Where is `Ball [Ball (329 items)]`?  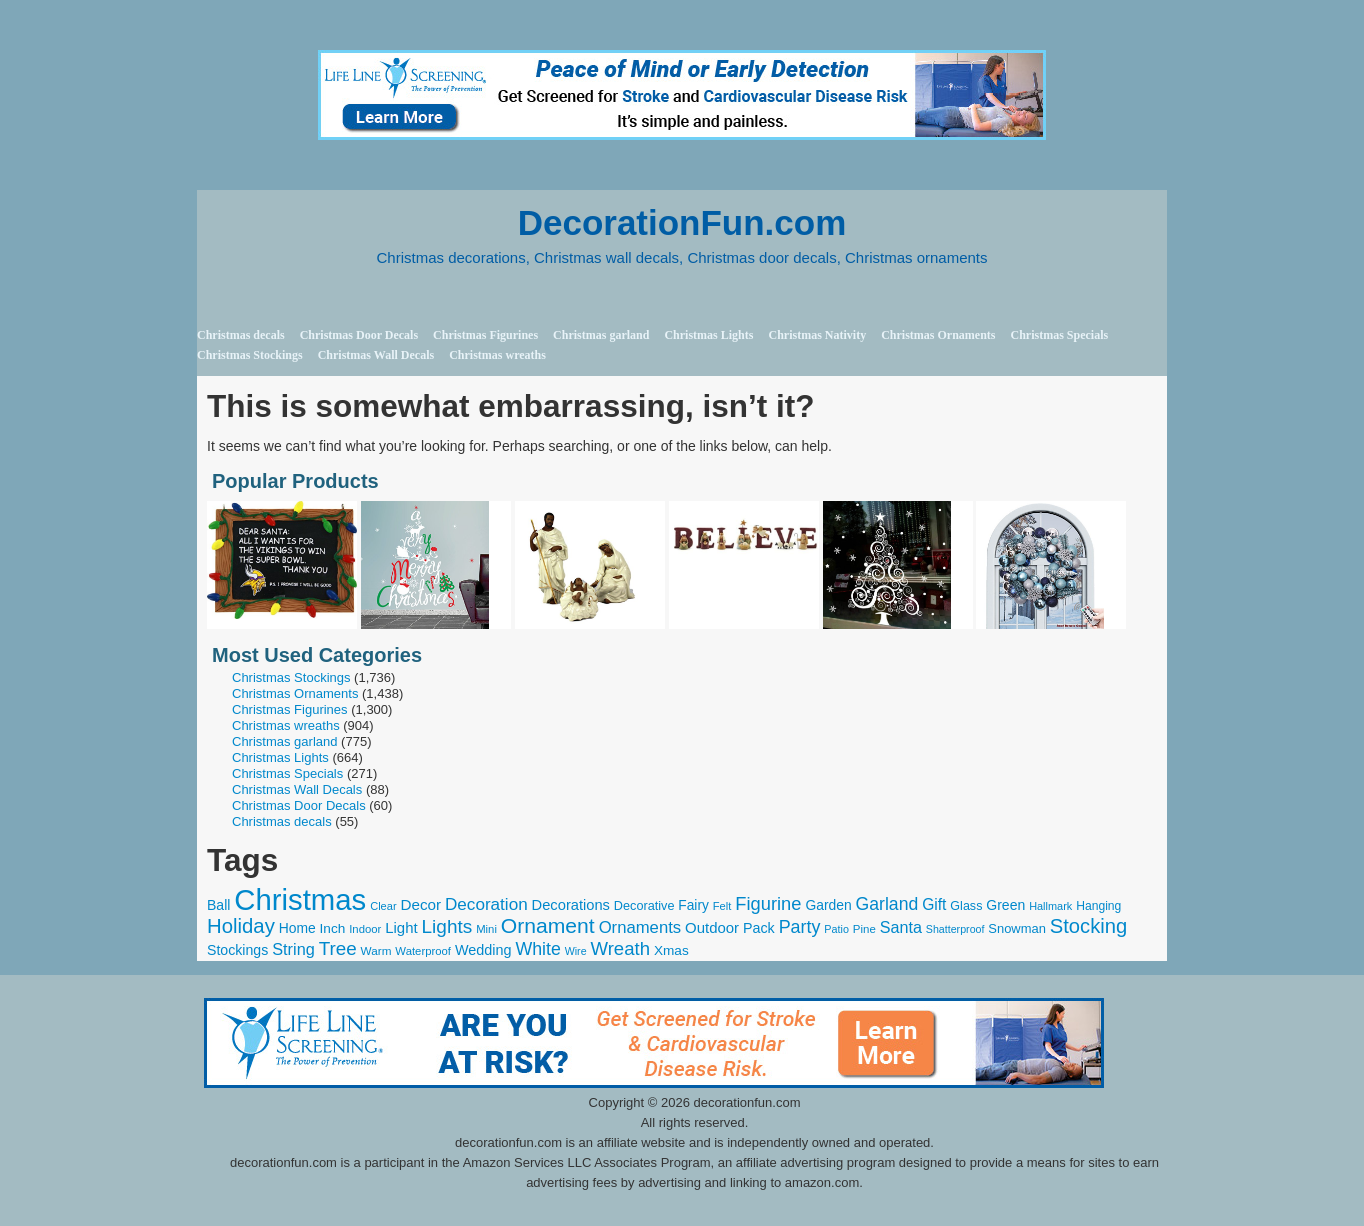
Ball [Ball (329 items)] is located at coordinates (218, 905).